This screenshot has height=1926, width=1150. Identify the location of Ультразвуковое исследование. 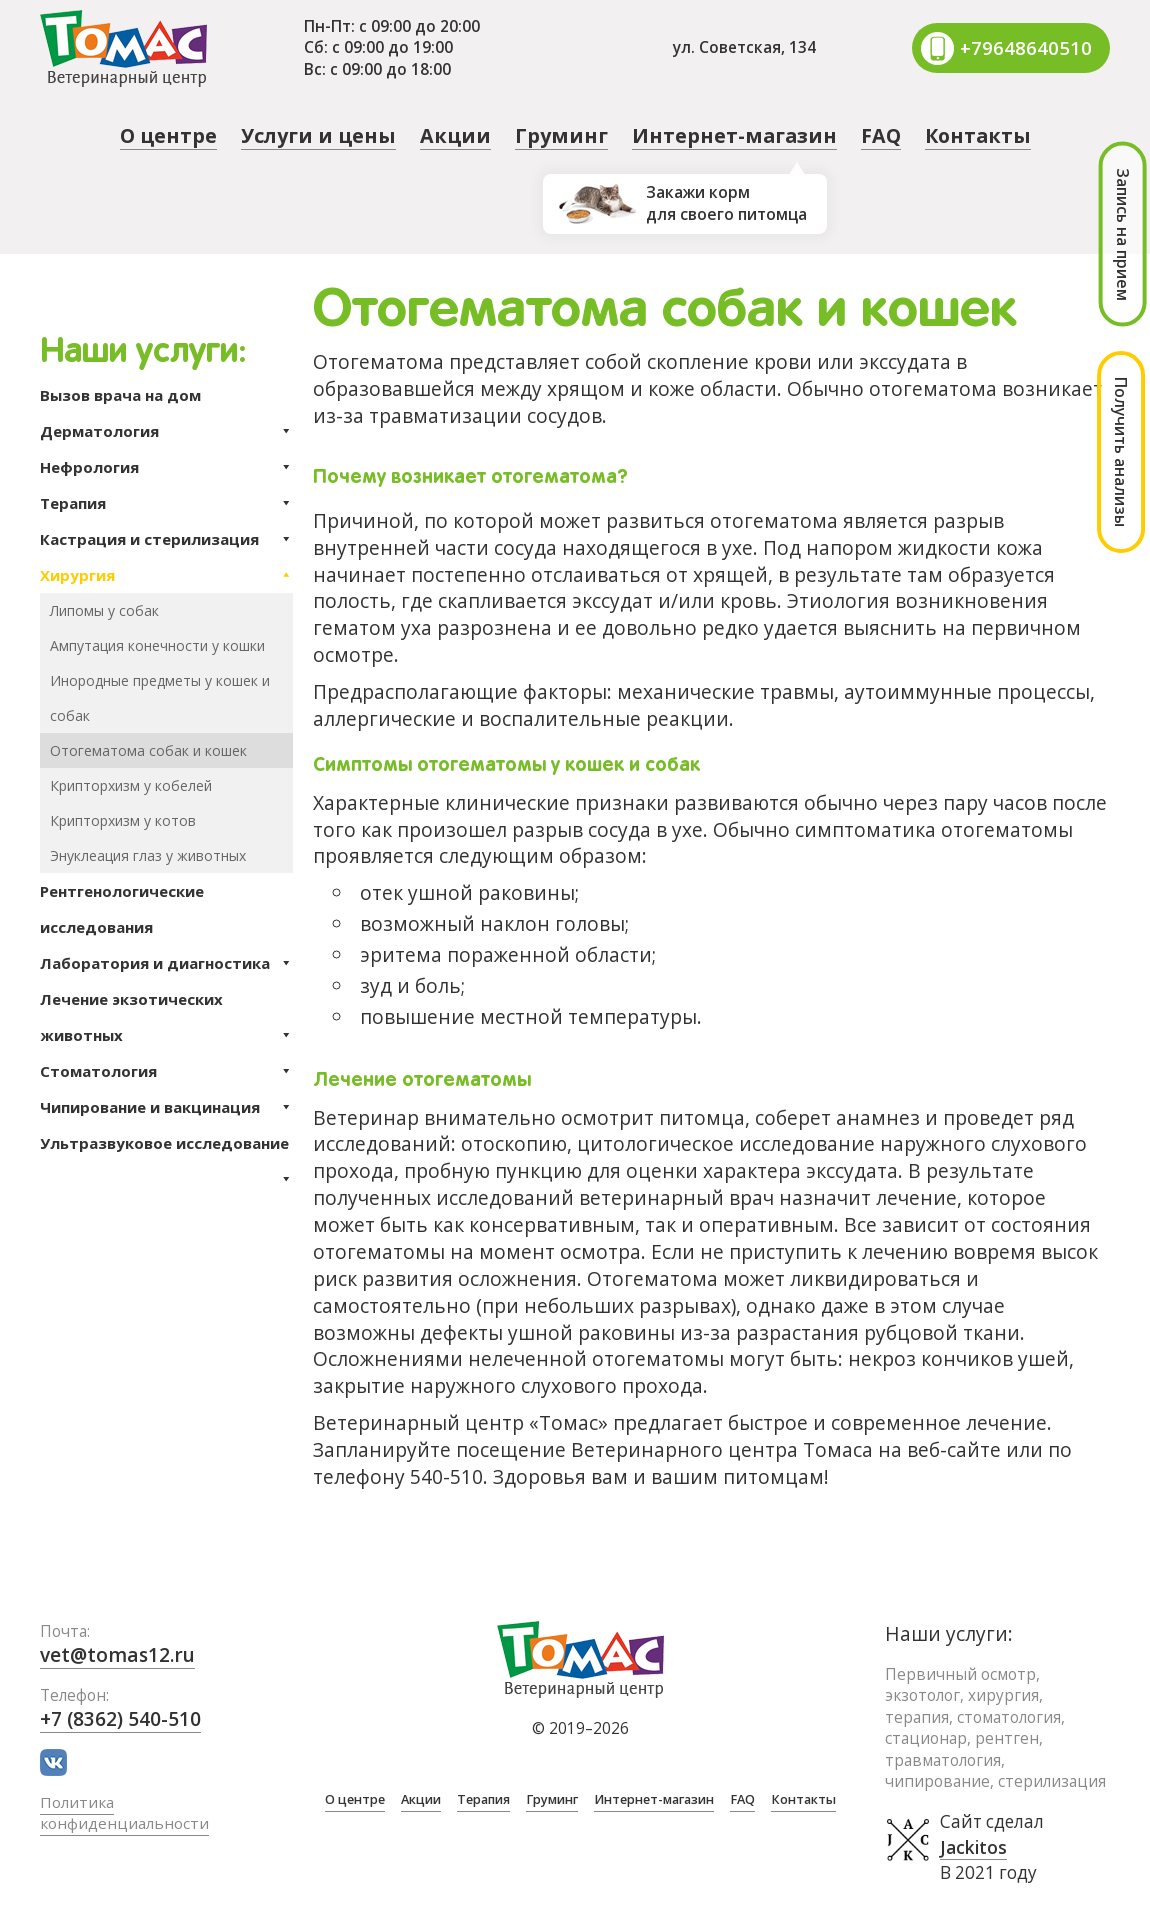
(166, 1147).